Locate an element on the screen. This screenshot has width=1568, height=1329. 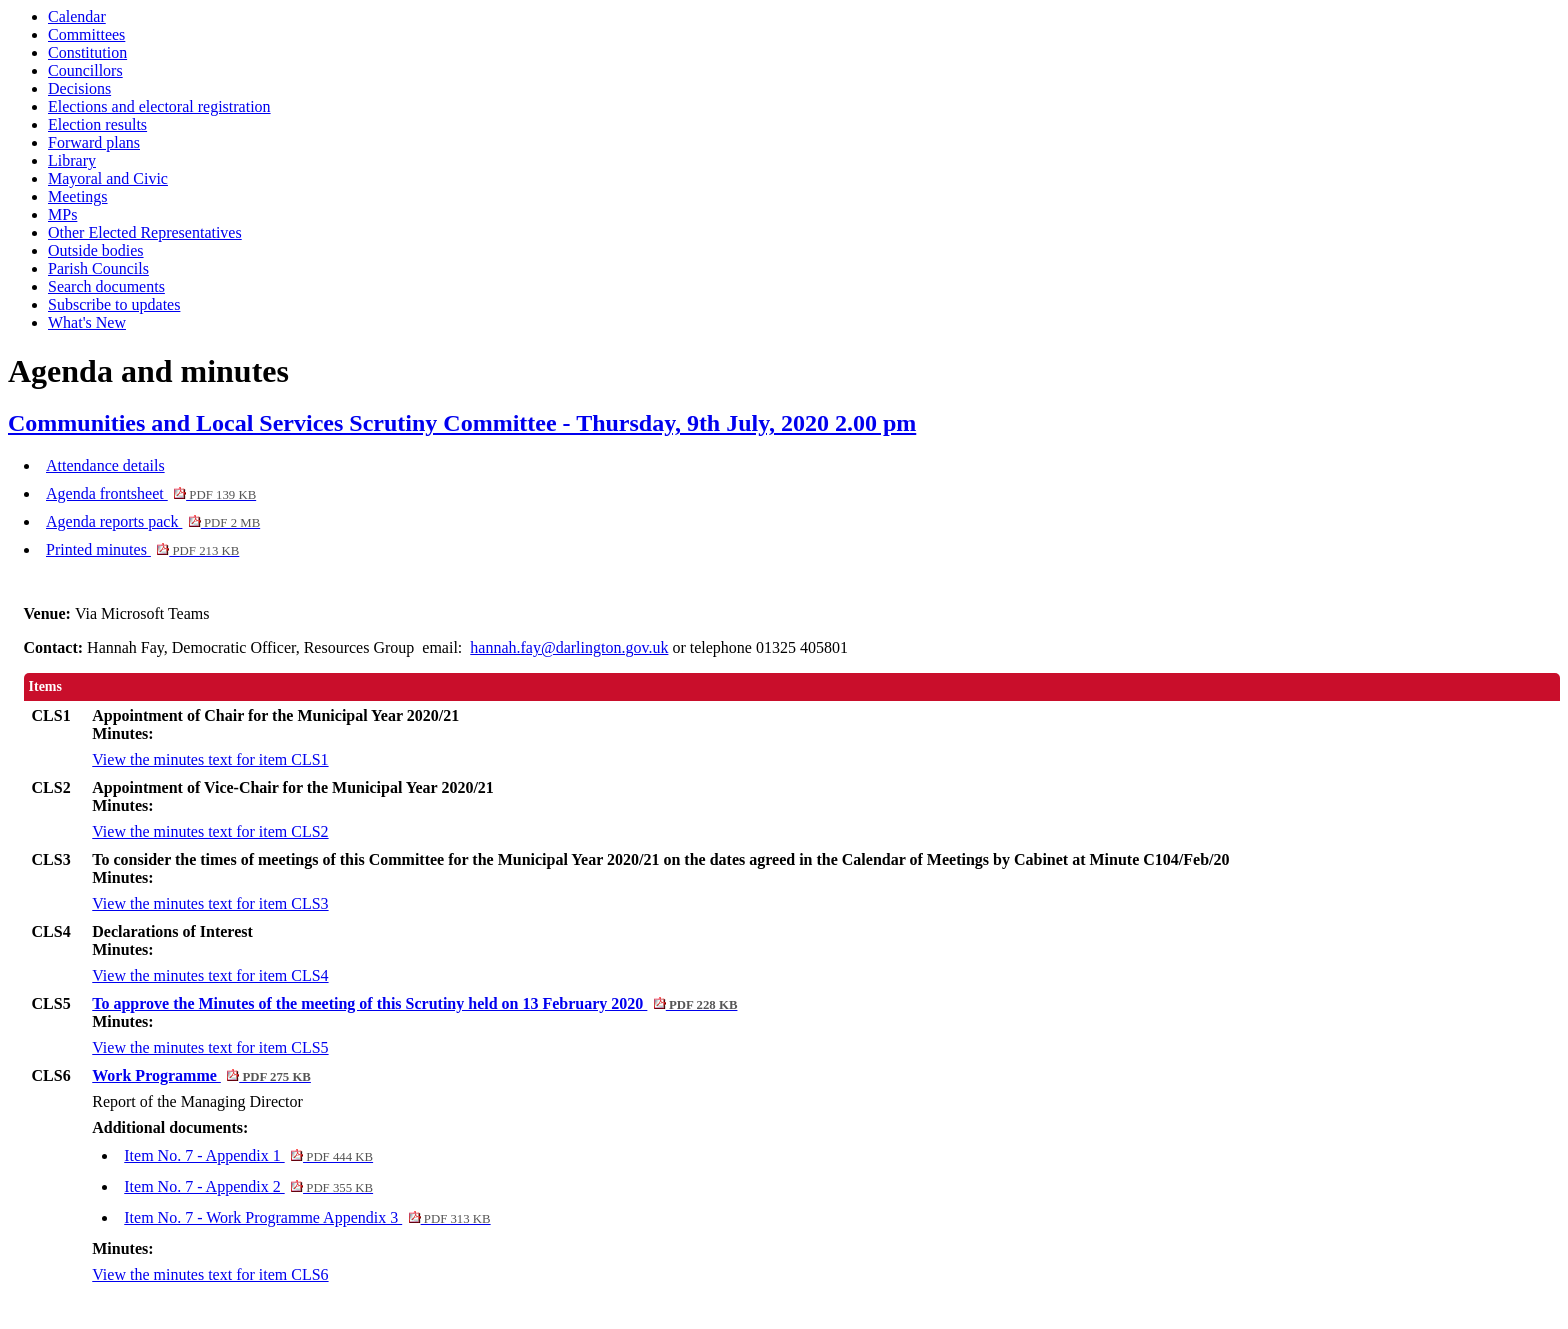
View the minutes text for item CLS6 is located at coordinates (210, 1274).